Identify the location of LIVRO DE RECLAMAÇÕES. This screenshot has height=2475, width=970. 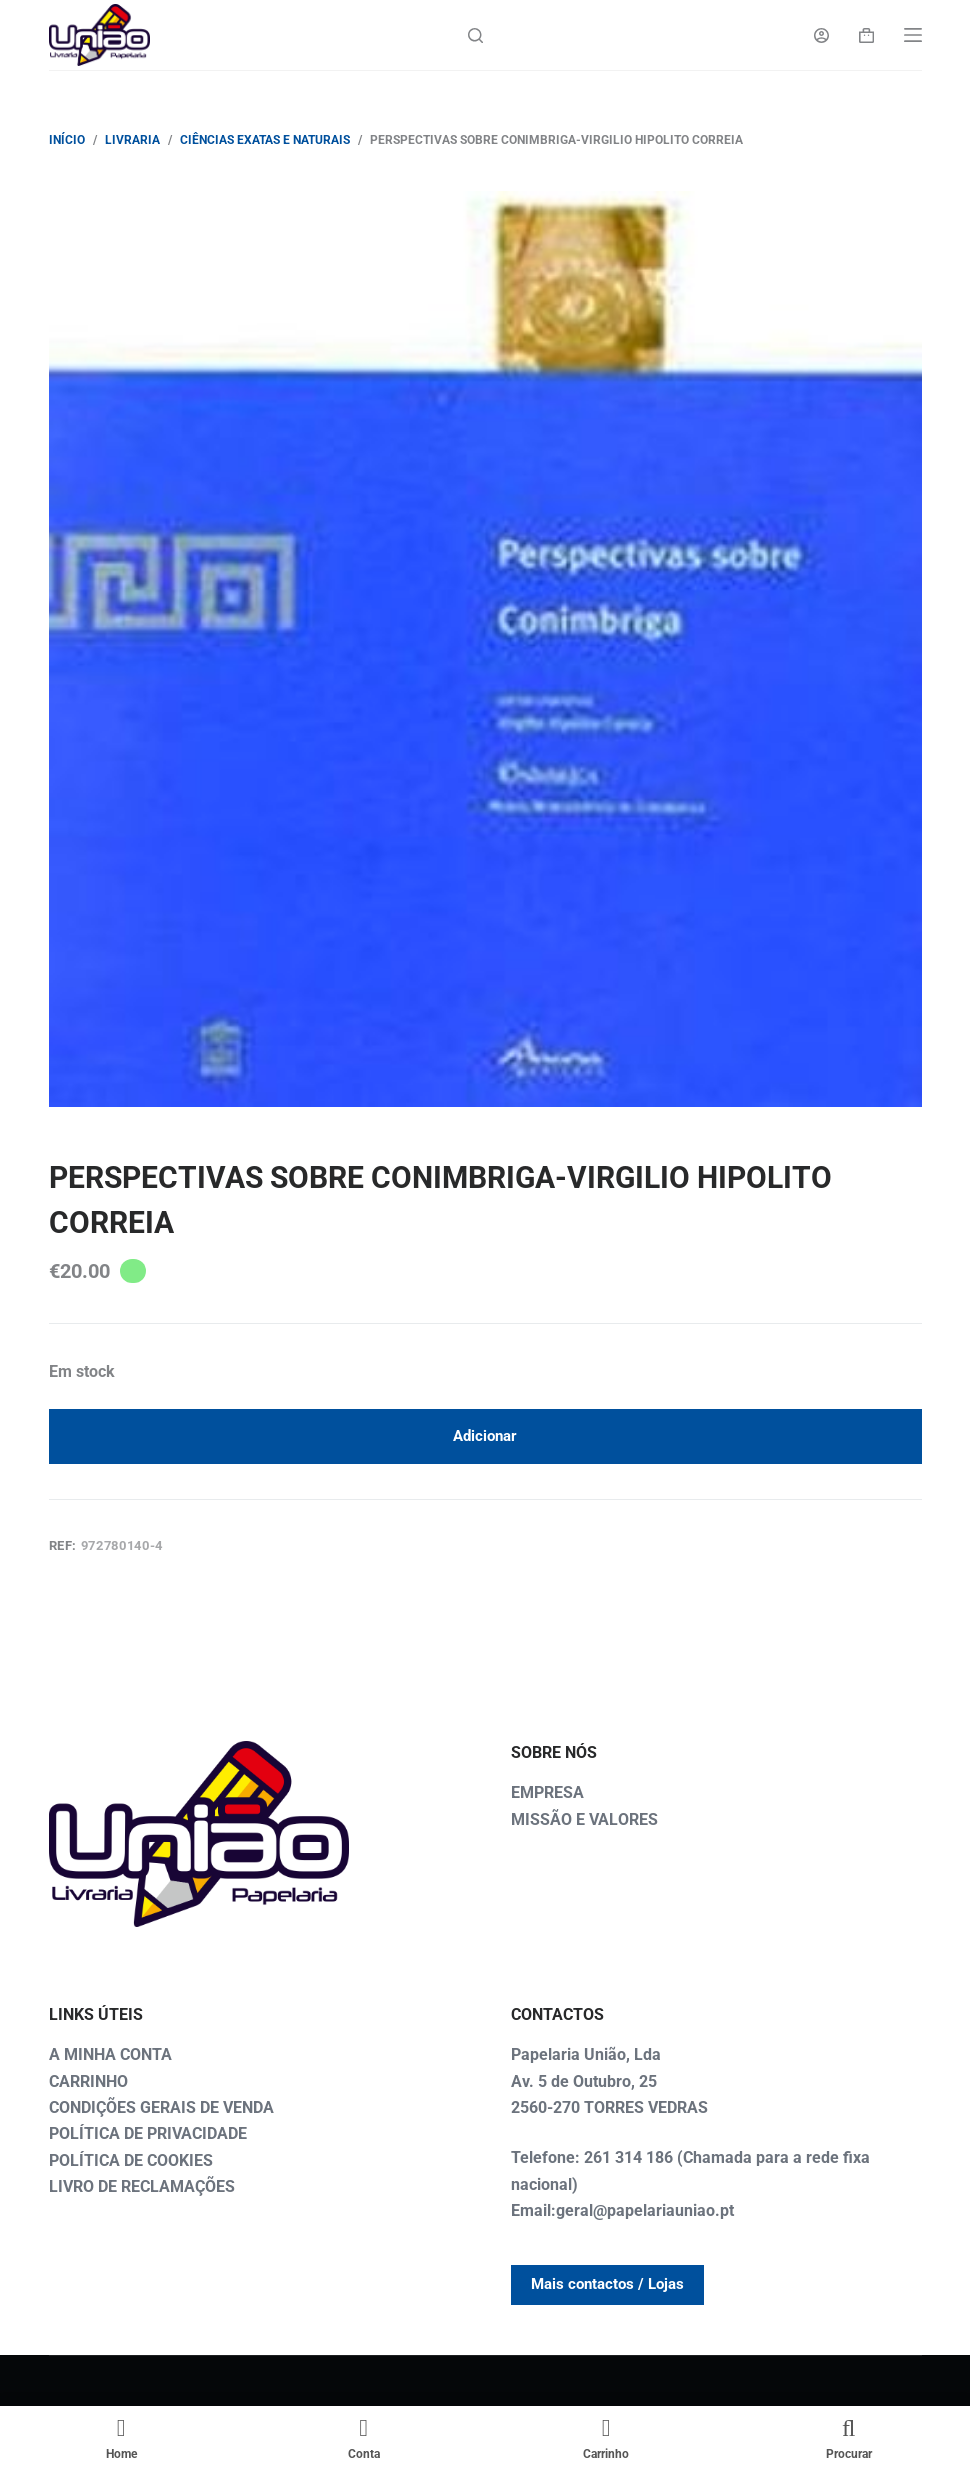
(142, 2186).